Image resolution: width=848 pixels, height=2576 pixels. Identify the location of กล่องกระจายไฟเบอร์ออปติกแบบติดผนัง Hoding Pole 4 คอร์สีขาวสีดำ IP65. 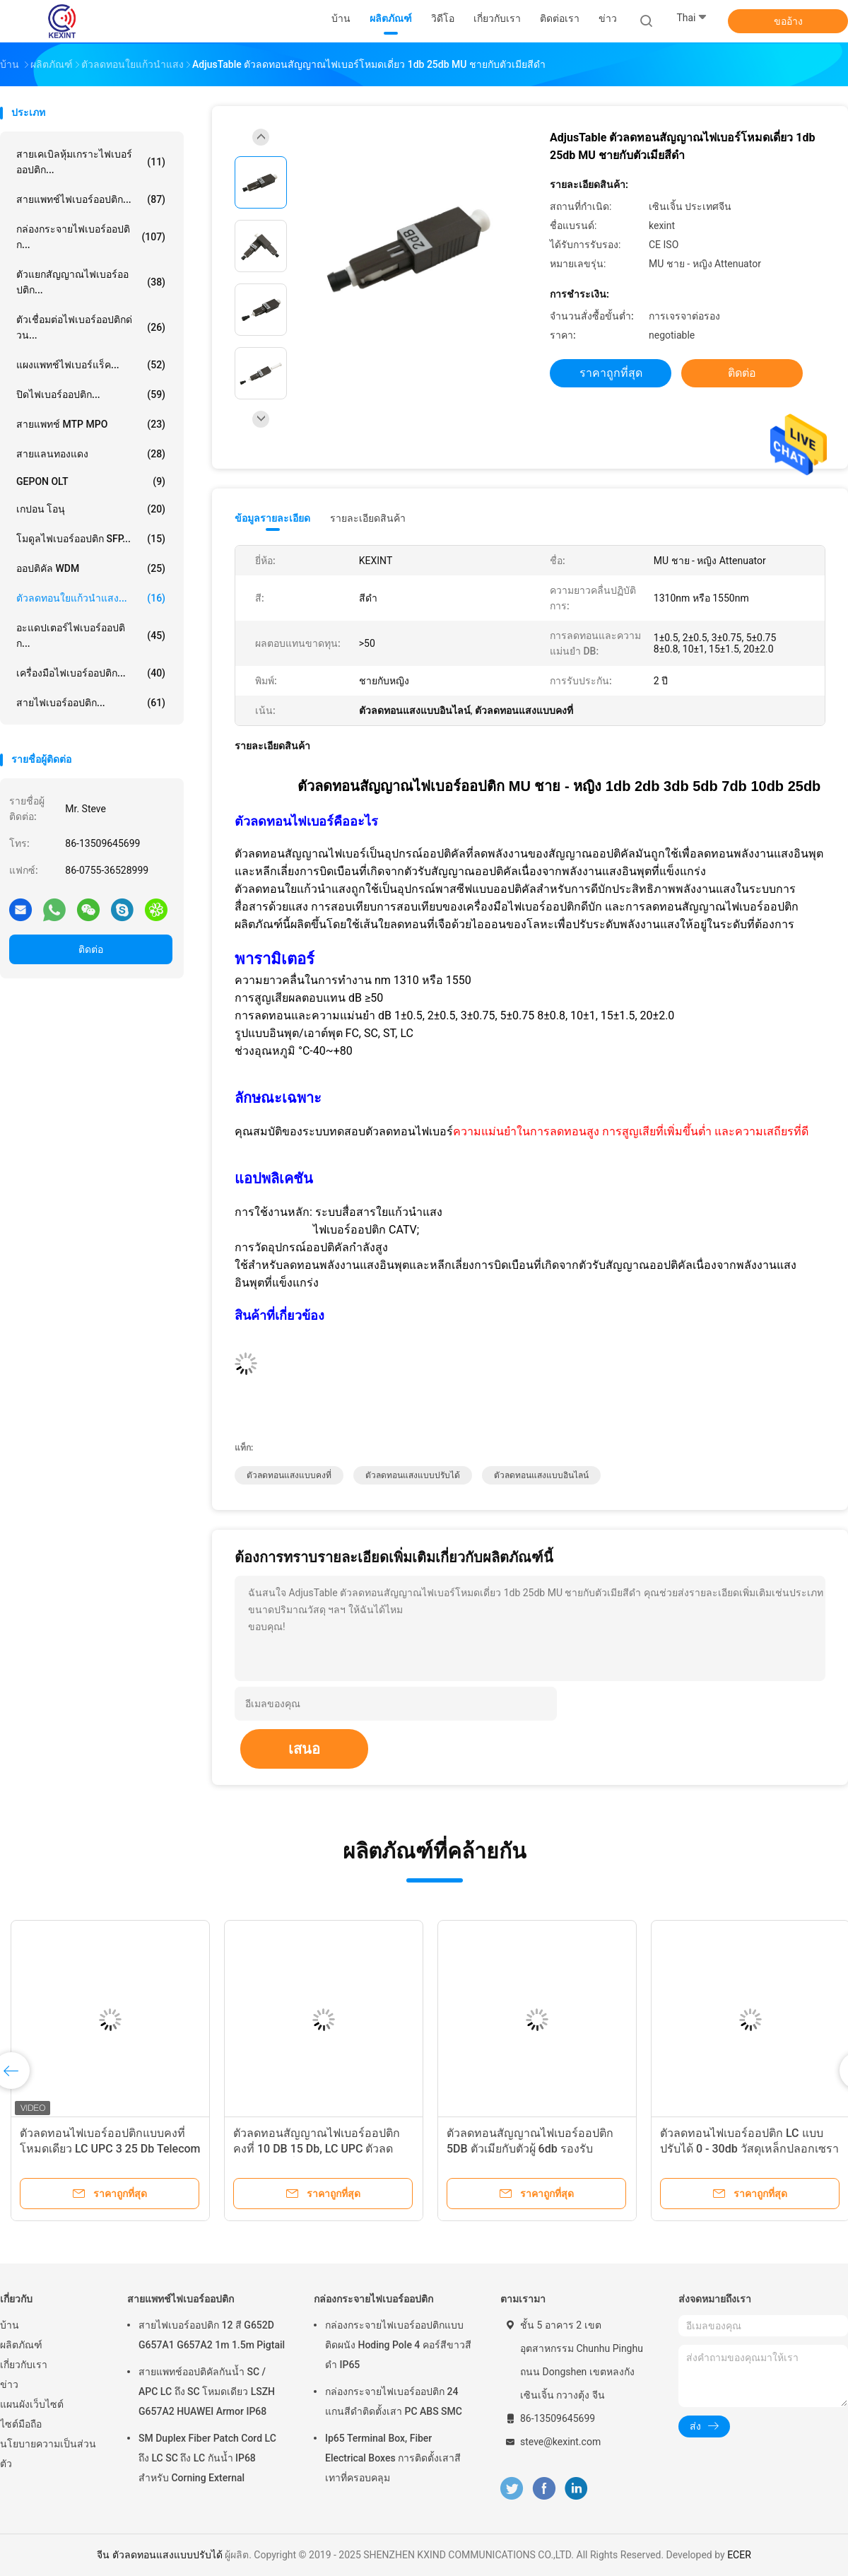
(398, 2344).